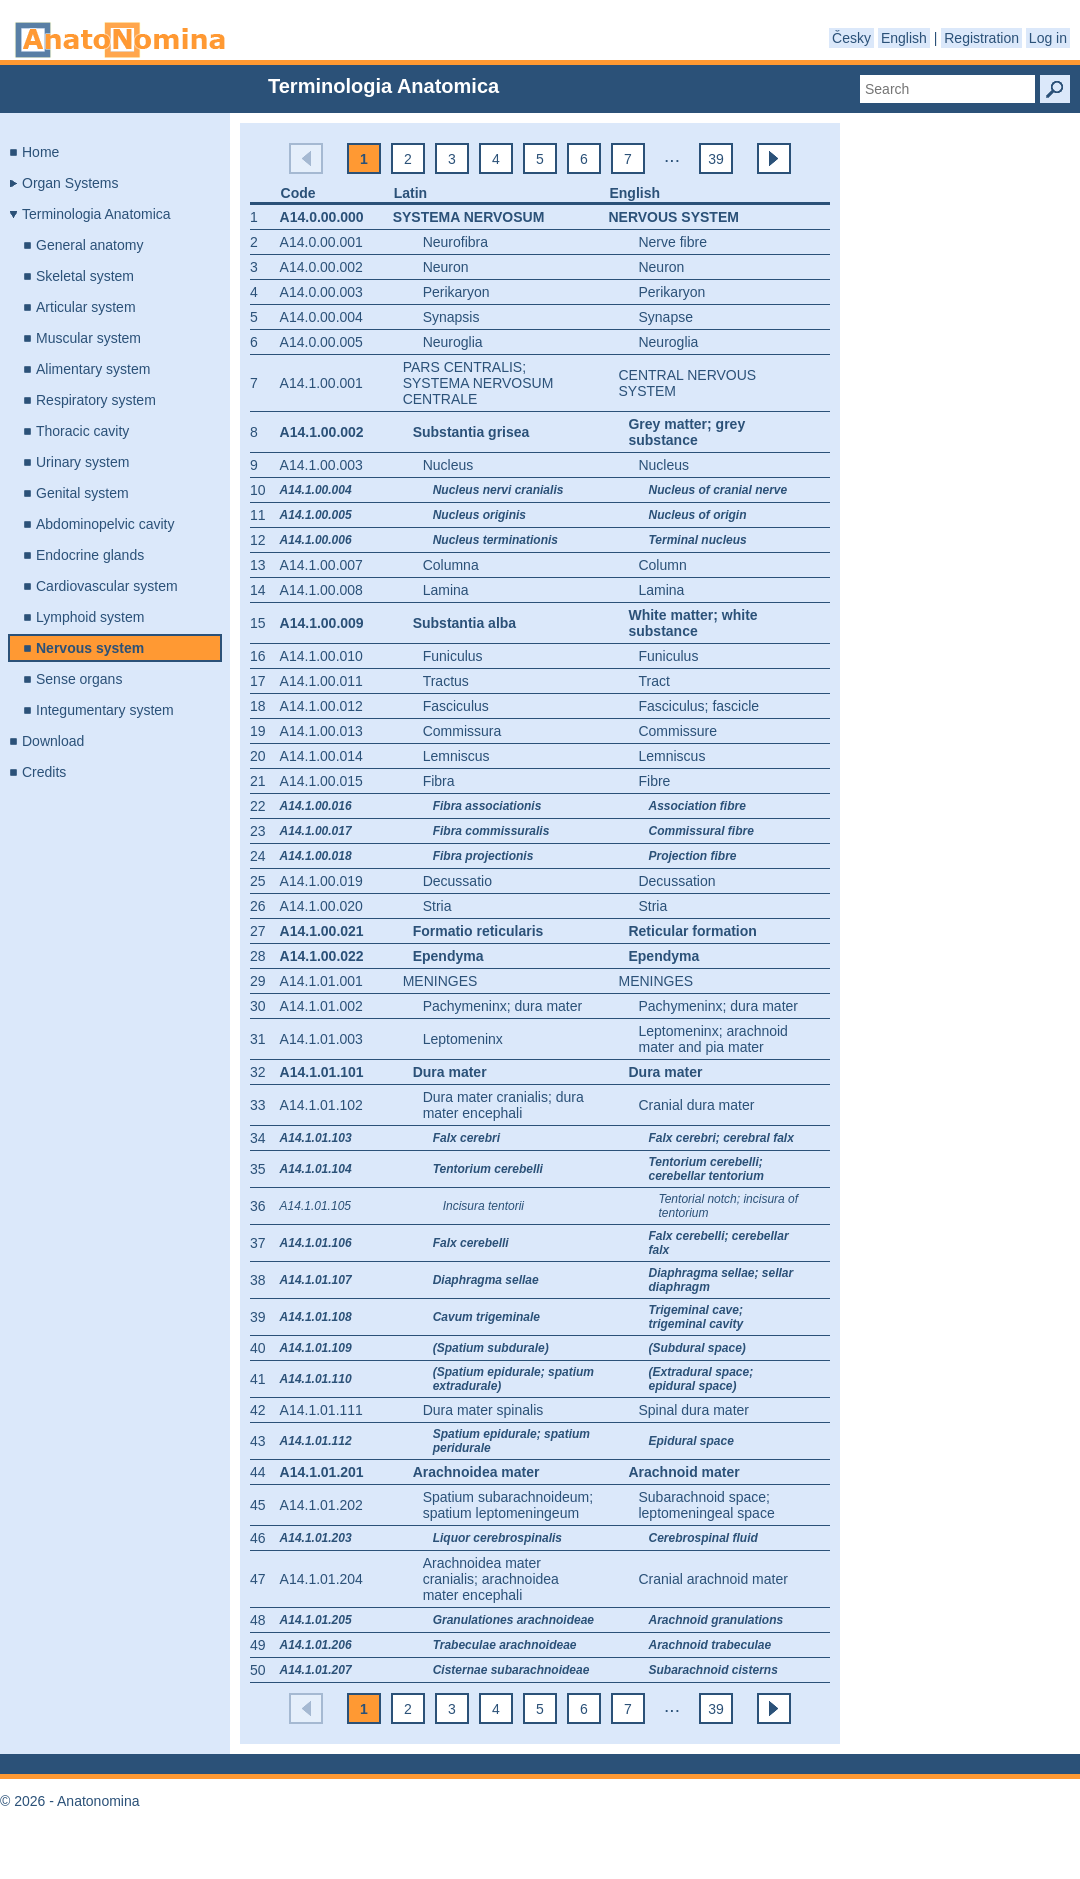 Image resolution: width=1080 pixels, height=1879 pixels. I want to click on Articular system, so click(86, 307).